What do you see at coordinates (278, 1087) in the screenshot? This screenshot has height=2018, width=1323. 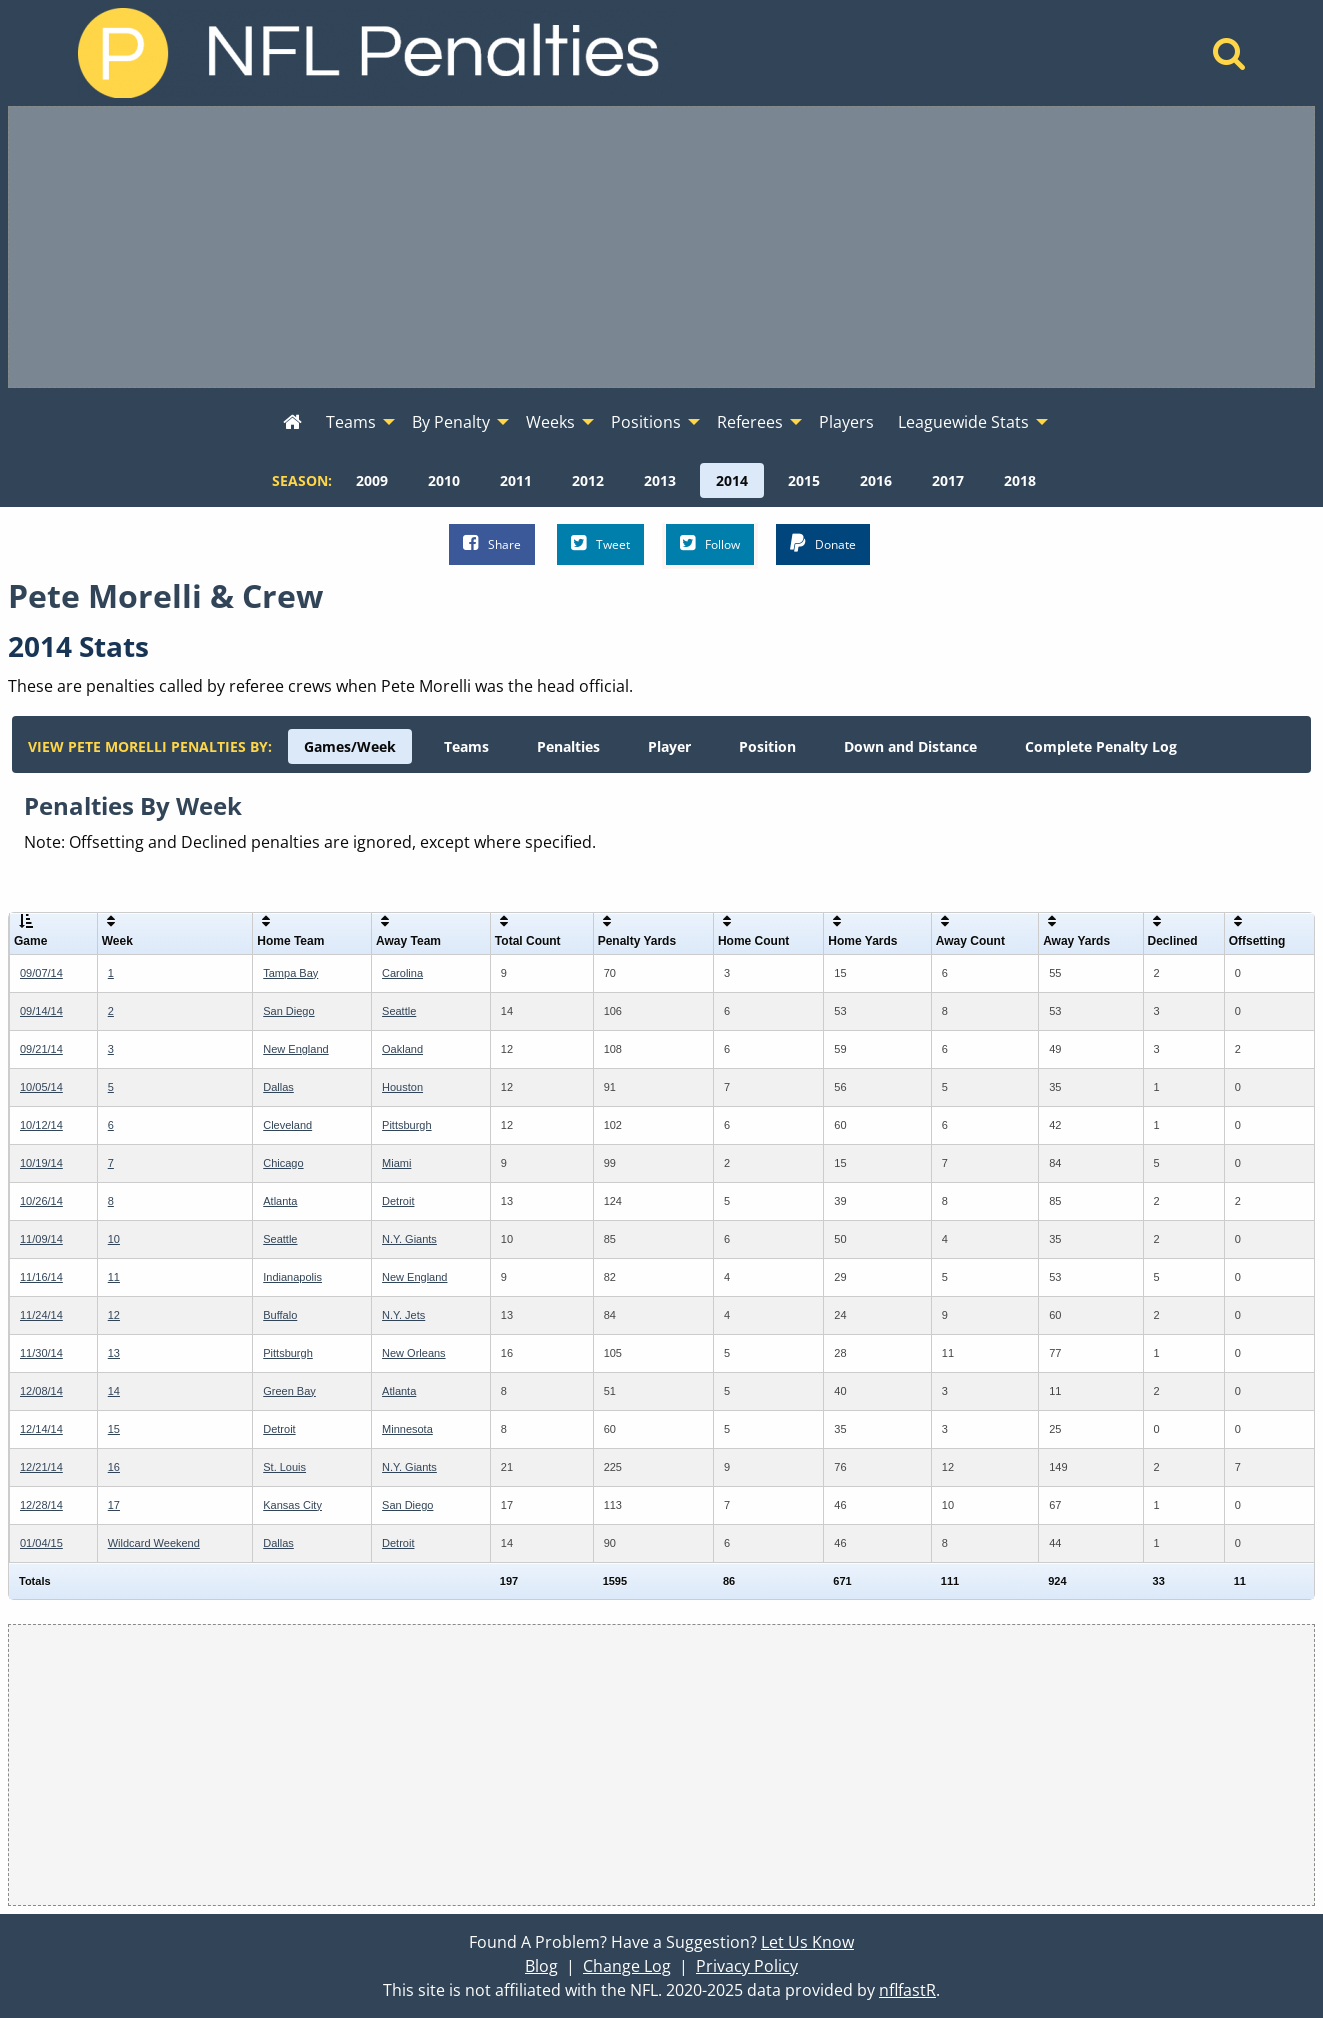 I see `Dallas` at bounding box center [278, 1087].